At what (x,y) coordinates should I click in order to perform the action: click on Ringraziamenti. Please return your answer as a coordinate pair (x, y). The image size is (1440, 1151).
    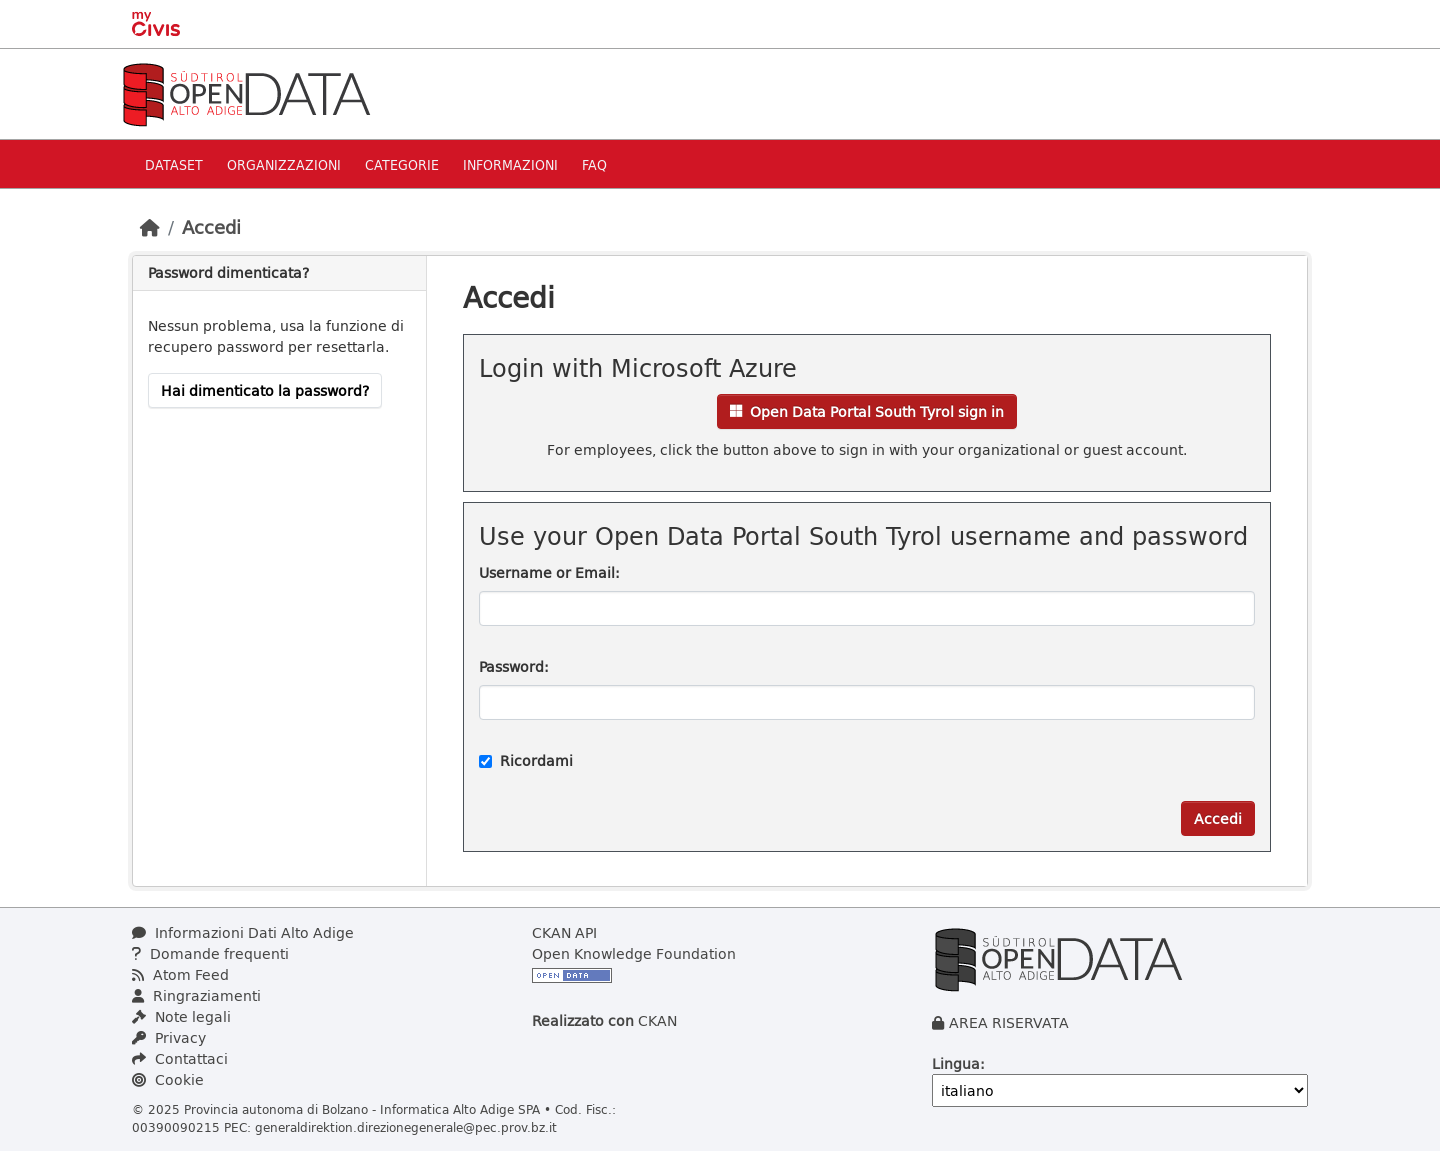
    Looking at the image, I should click on (196, 995).